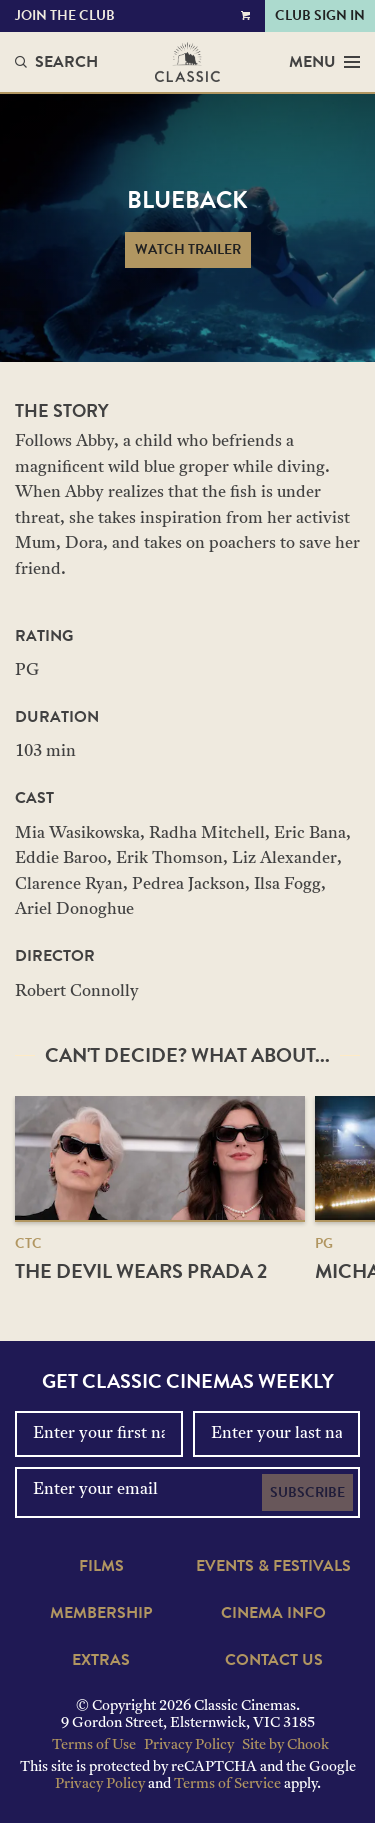  I want to click on Cinema Info, so click(273, 1613).